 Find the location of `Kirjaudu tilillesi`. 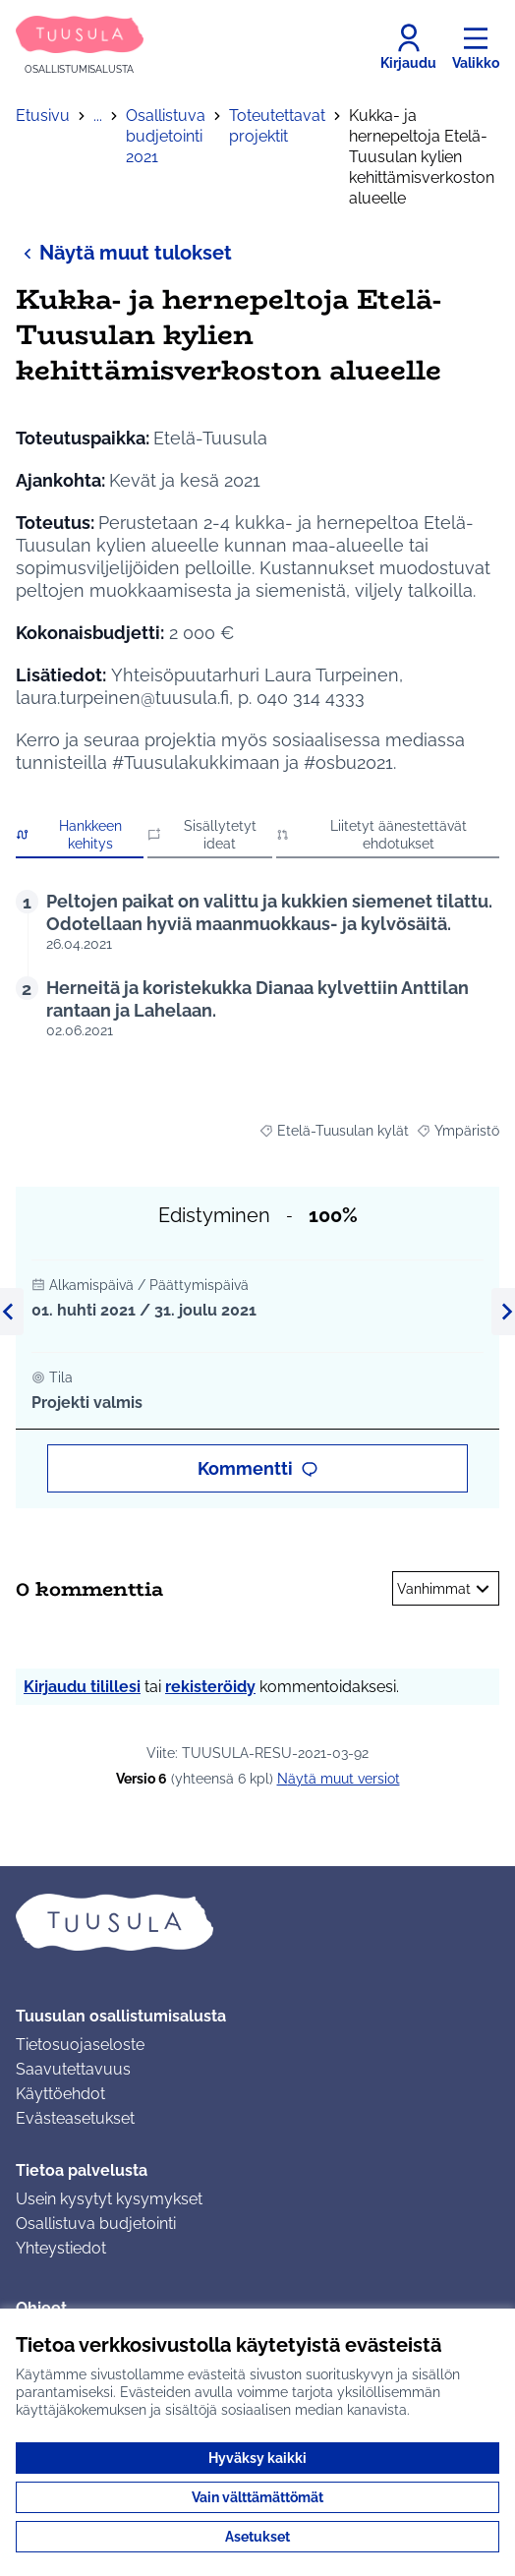

Kirjaudu tilillesi is located at coordinates (82, 1686).